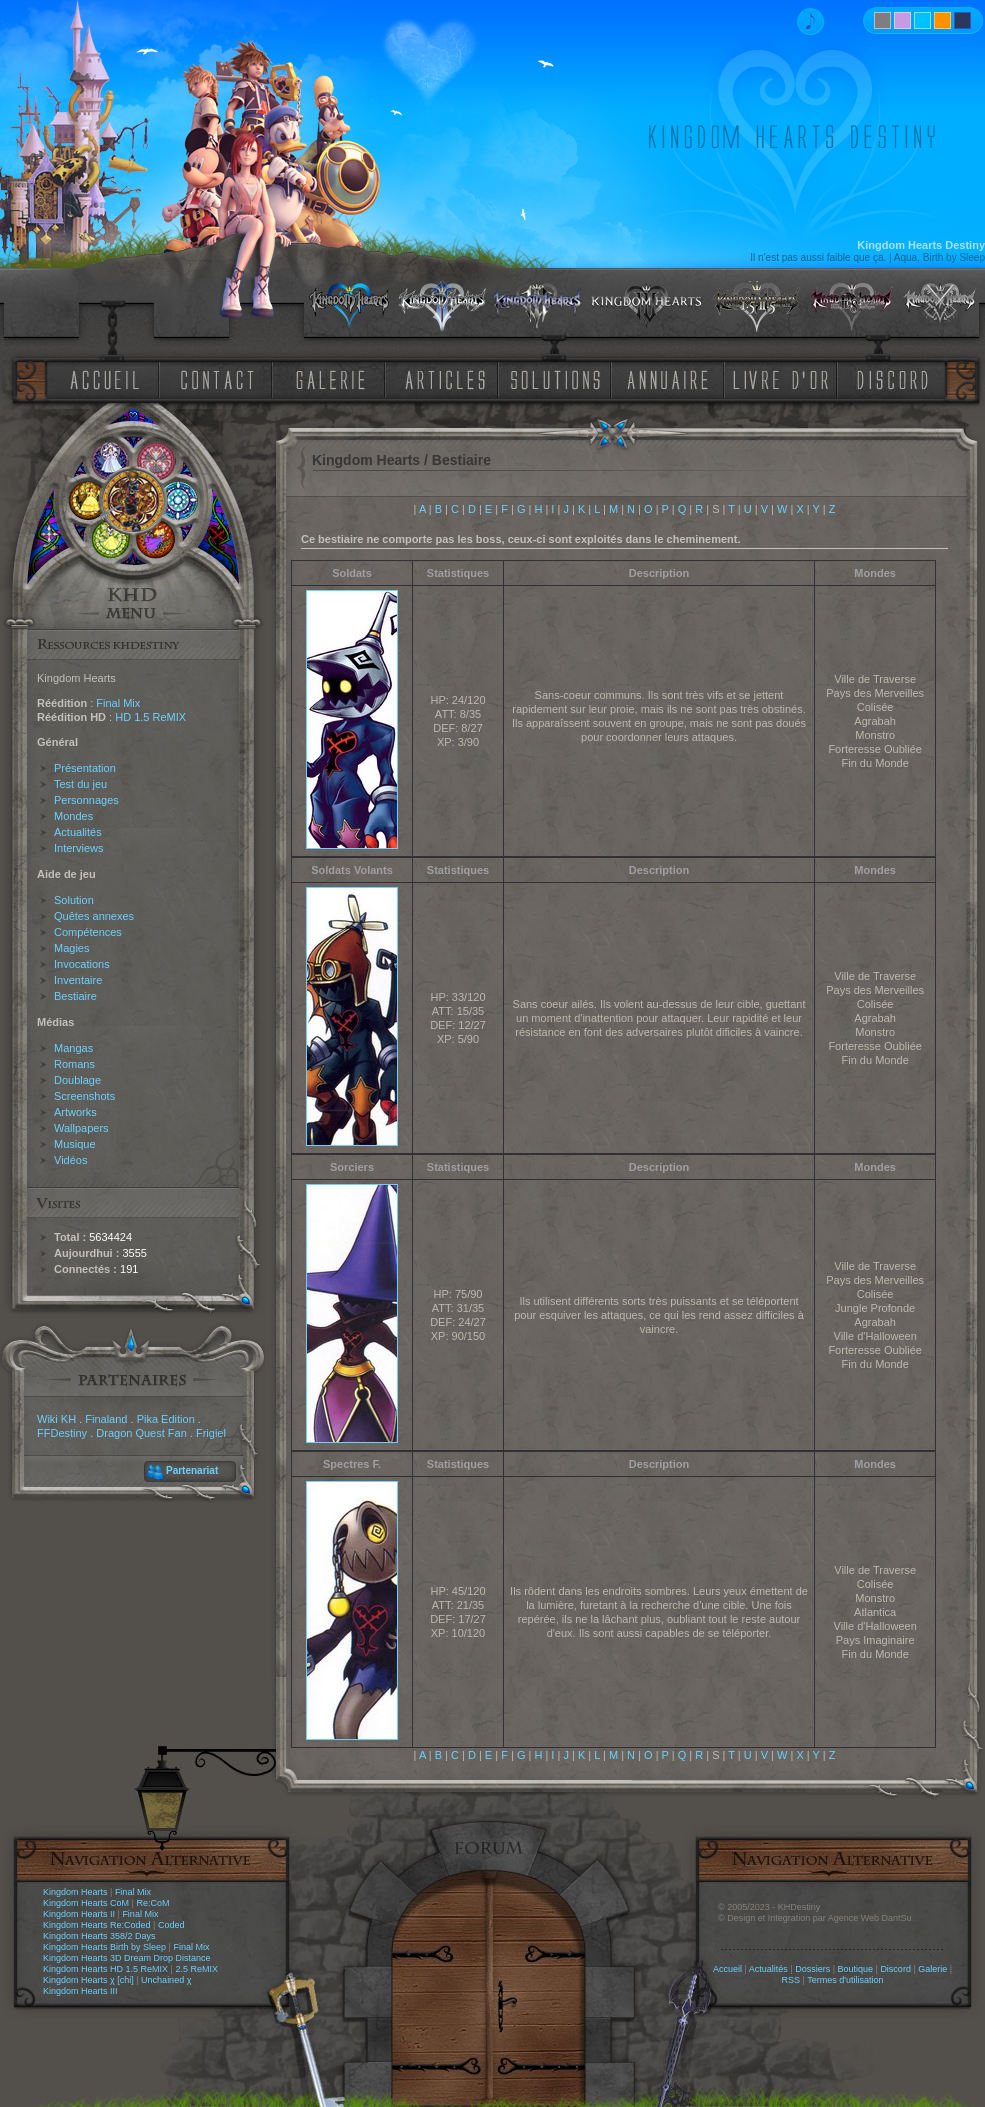  Describe the element at coordinates (71, 948) in the screenshot. I see `Magies` at that location.